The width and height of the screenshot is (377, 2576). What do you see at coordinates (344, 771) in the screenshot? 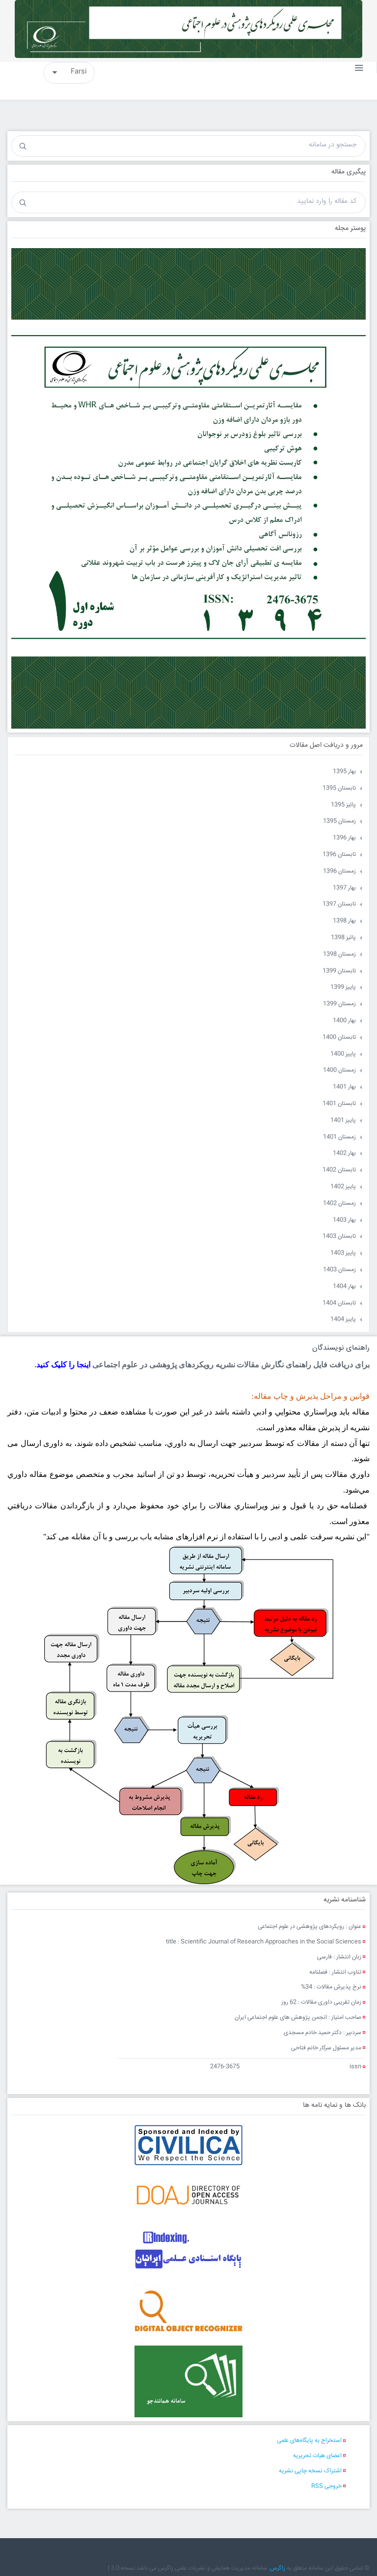
I see `بهار 1395` at bounding box center [344, 771].